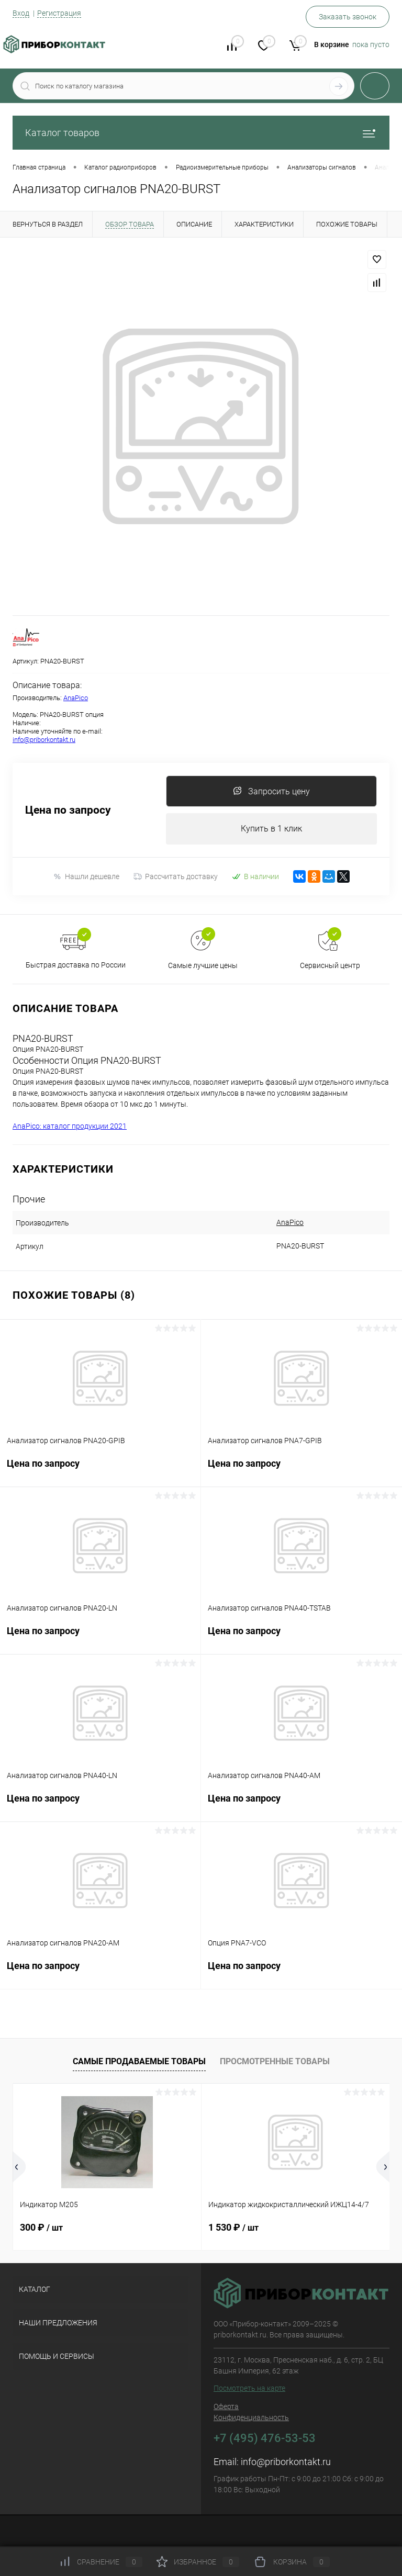 This screenshot has height=2576, width=402. I want to click on Оферта, so click(226, 2406).